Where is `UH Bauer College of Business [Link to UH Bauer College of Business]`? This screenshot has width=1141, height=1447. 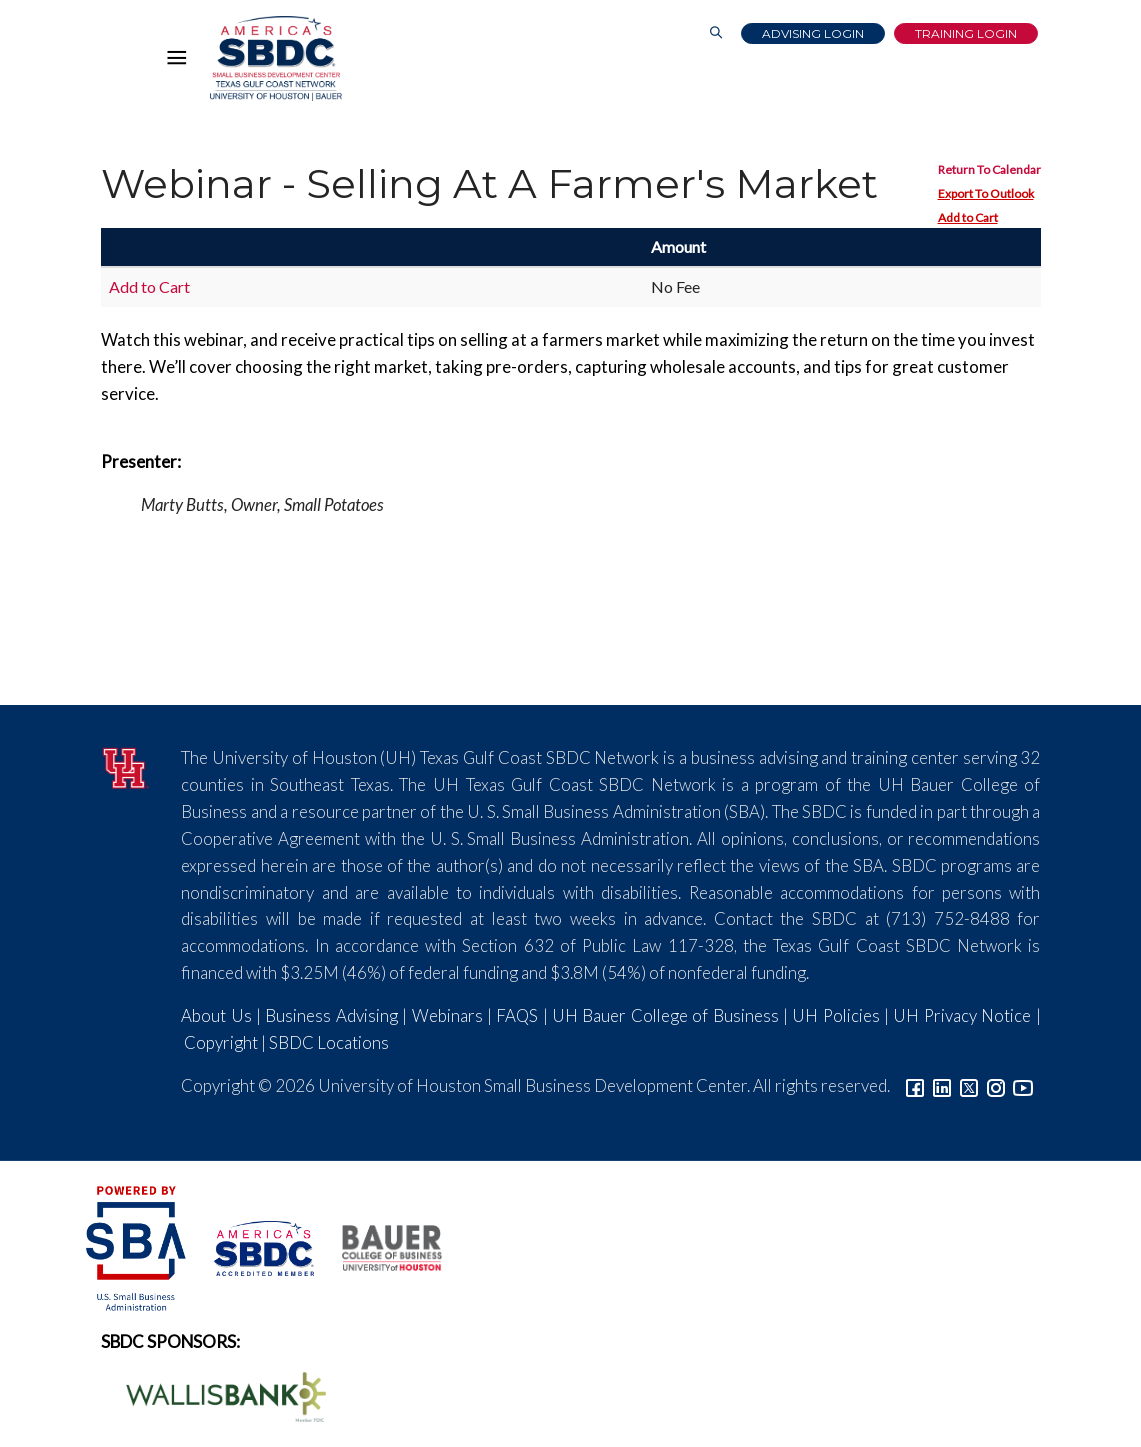
UH Bauer College of Business [Link to UH Bauer College of Business] is located at coordinates (665, 1015).